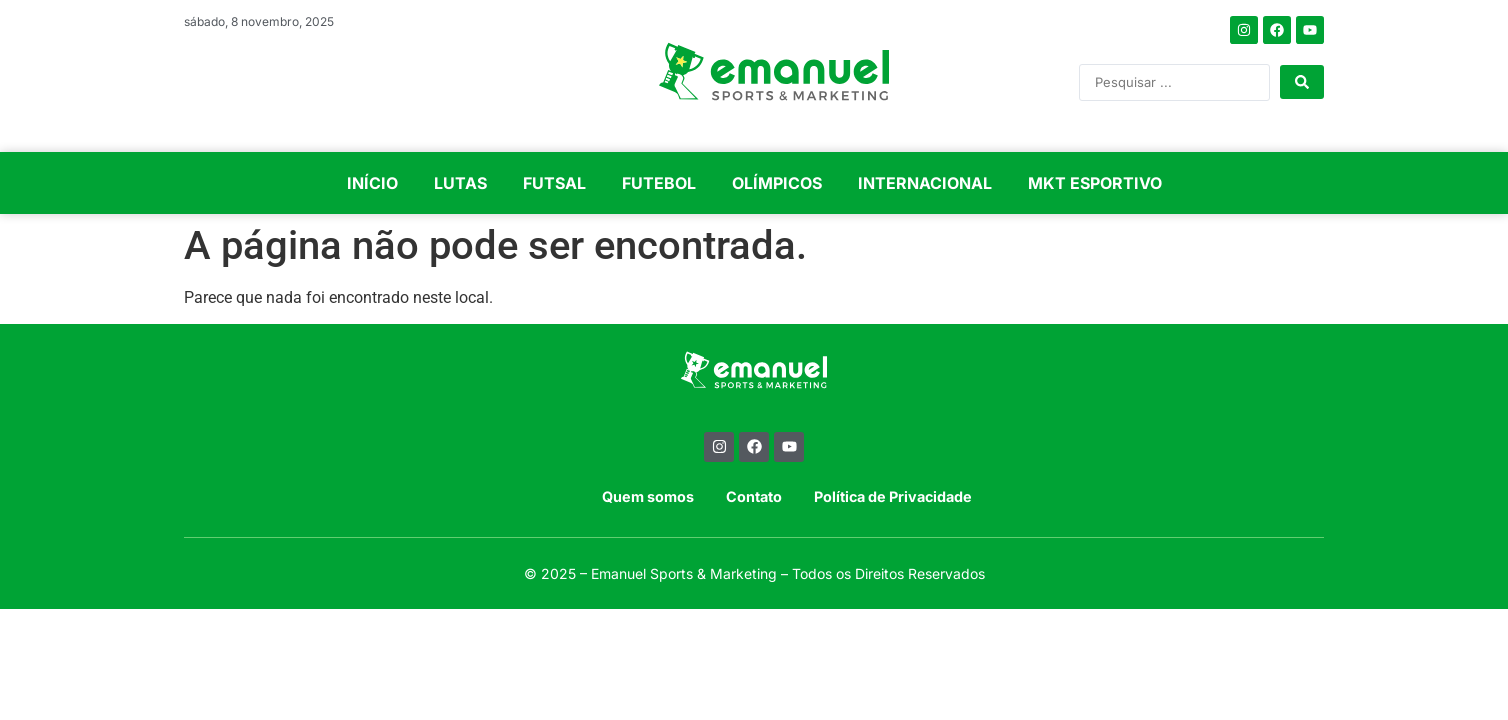  What do you see at coordinates (372, 183) in the screenshot?
I see `INÍCIO` at bounding box center [372, 183].